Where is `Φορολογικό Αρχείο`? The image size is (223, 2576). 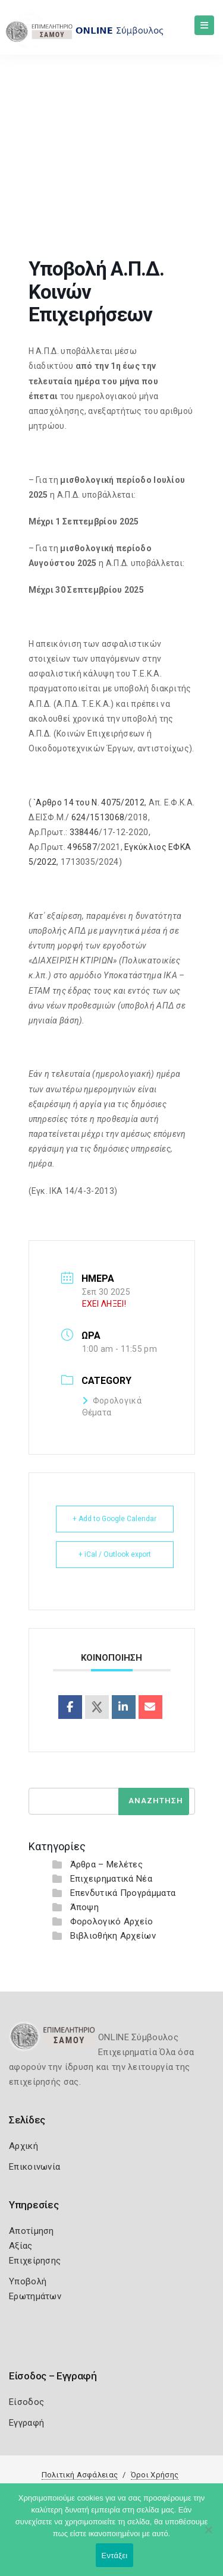
Φορολογικό Αρχείο is located at coordinates (111, 1921).